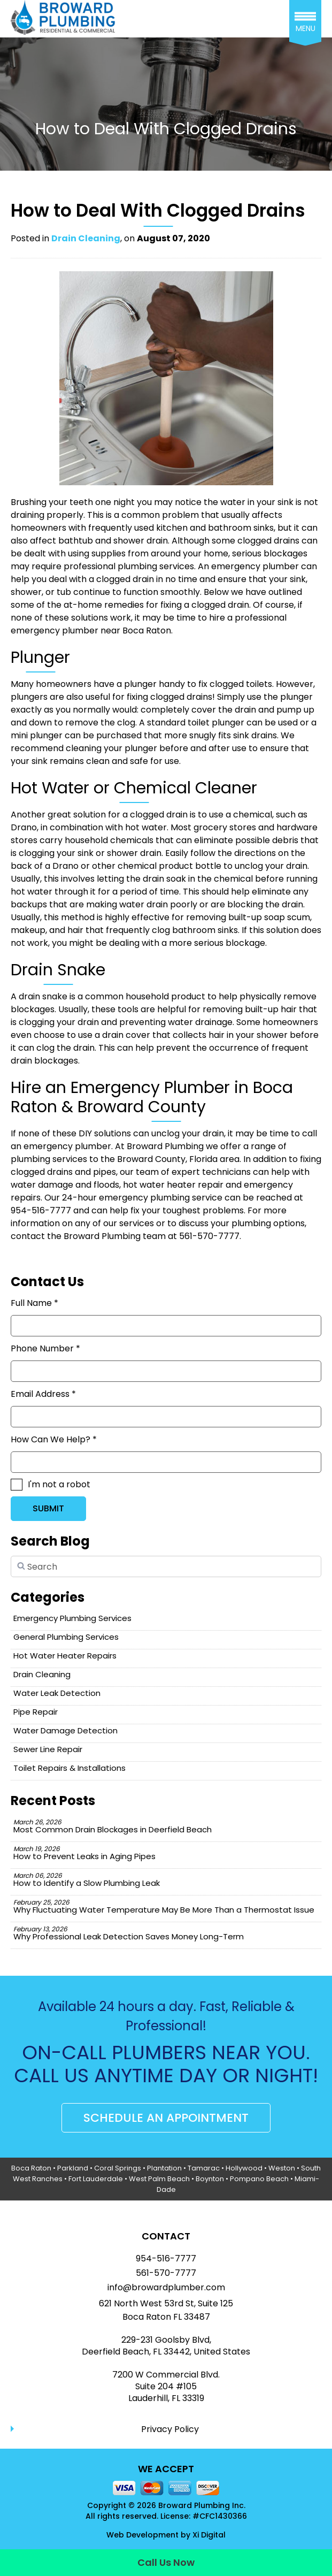 This screenshot has width=332, height=2576. Describe the element at coordinates (65, 1730) in the screenshot. I see `Water Damage Detection` at that location.